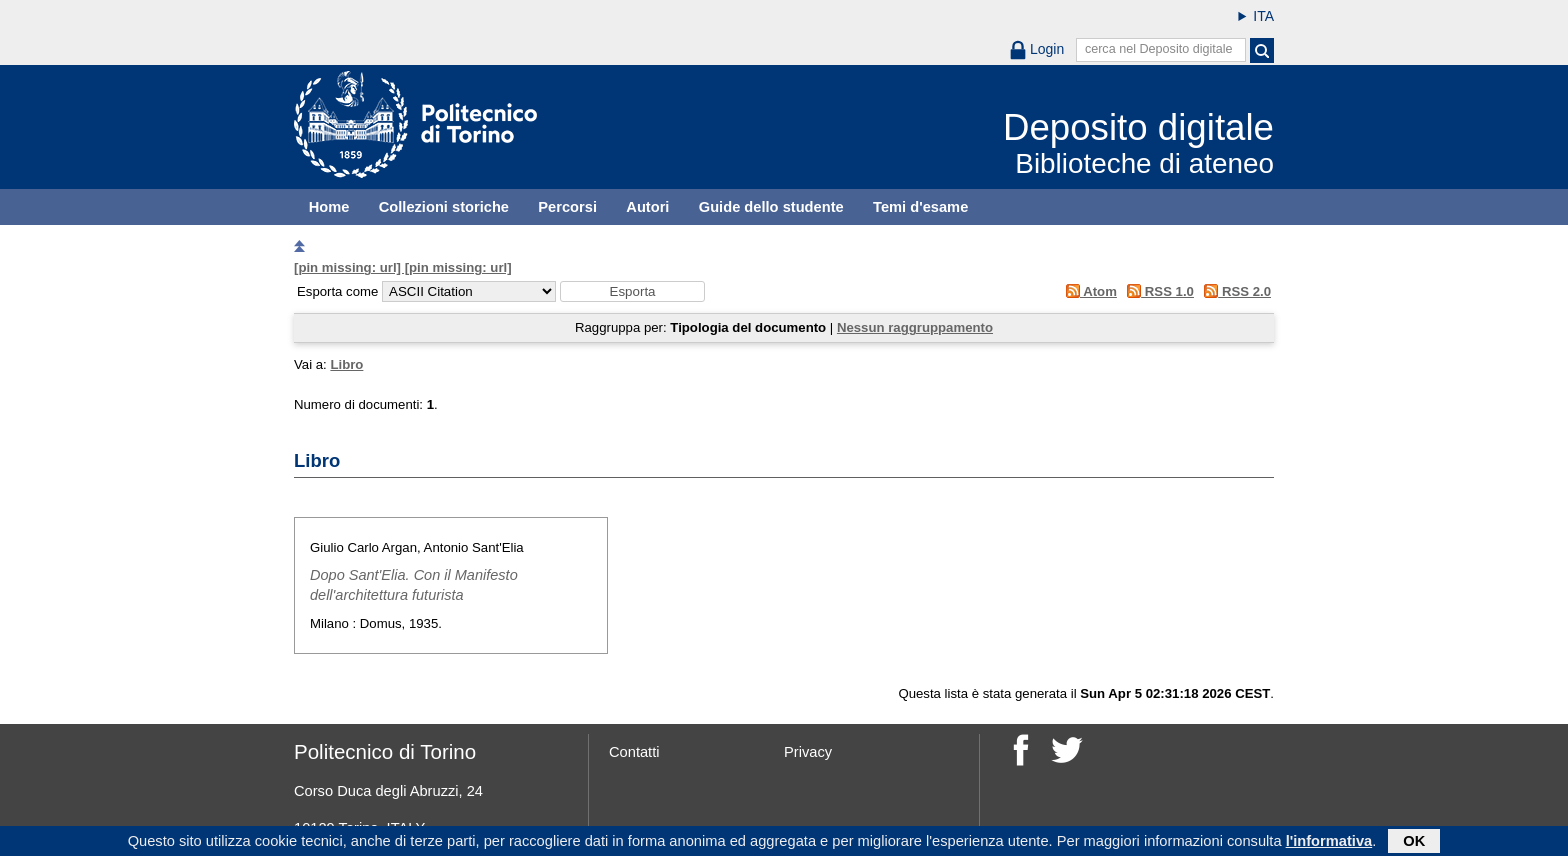  Describe the element at coordinates (444, 207) in the screenshot. I see `Collezioni storiche` at that location.